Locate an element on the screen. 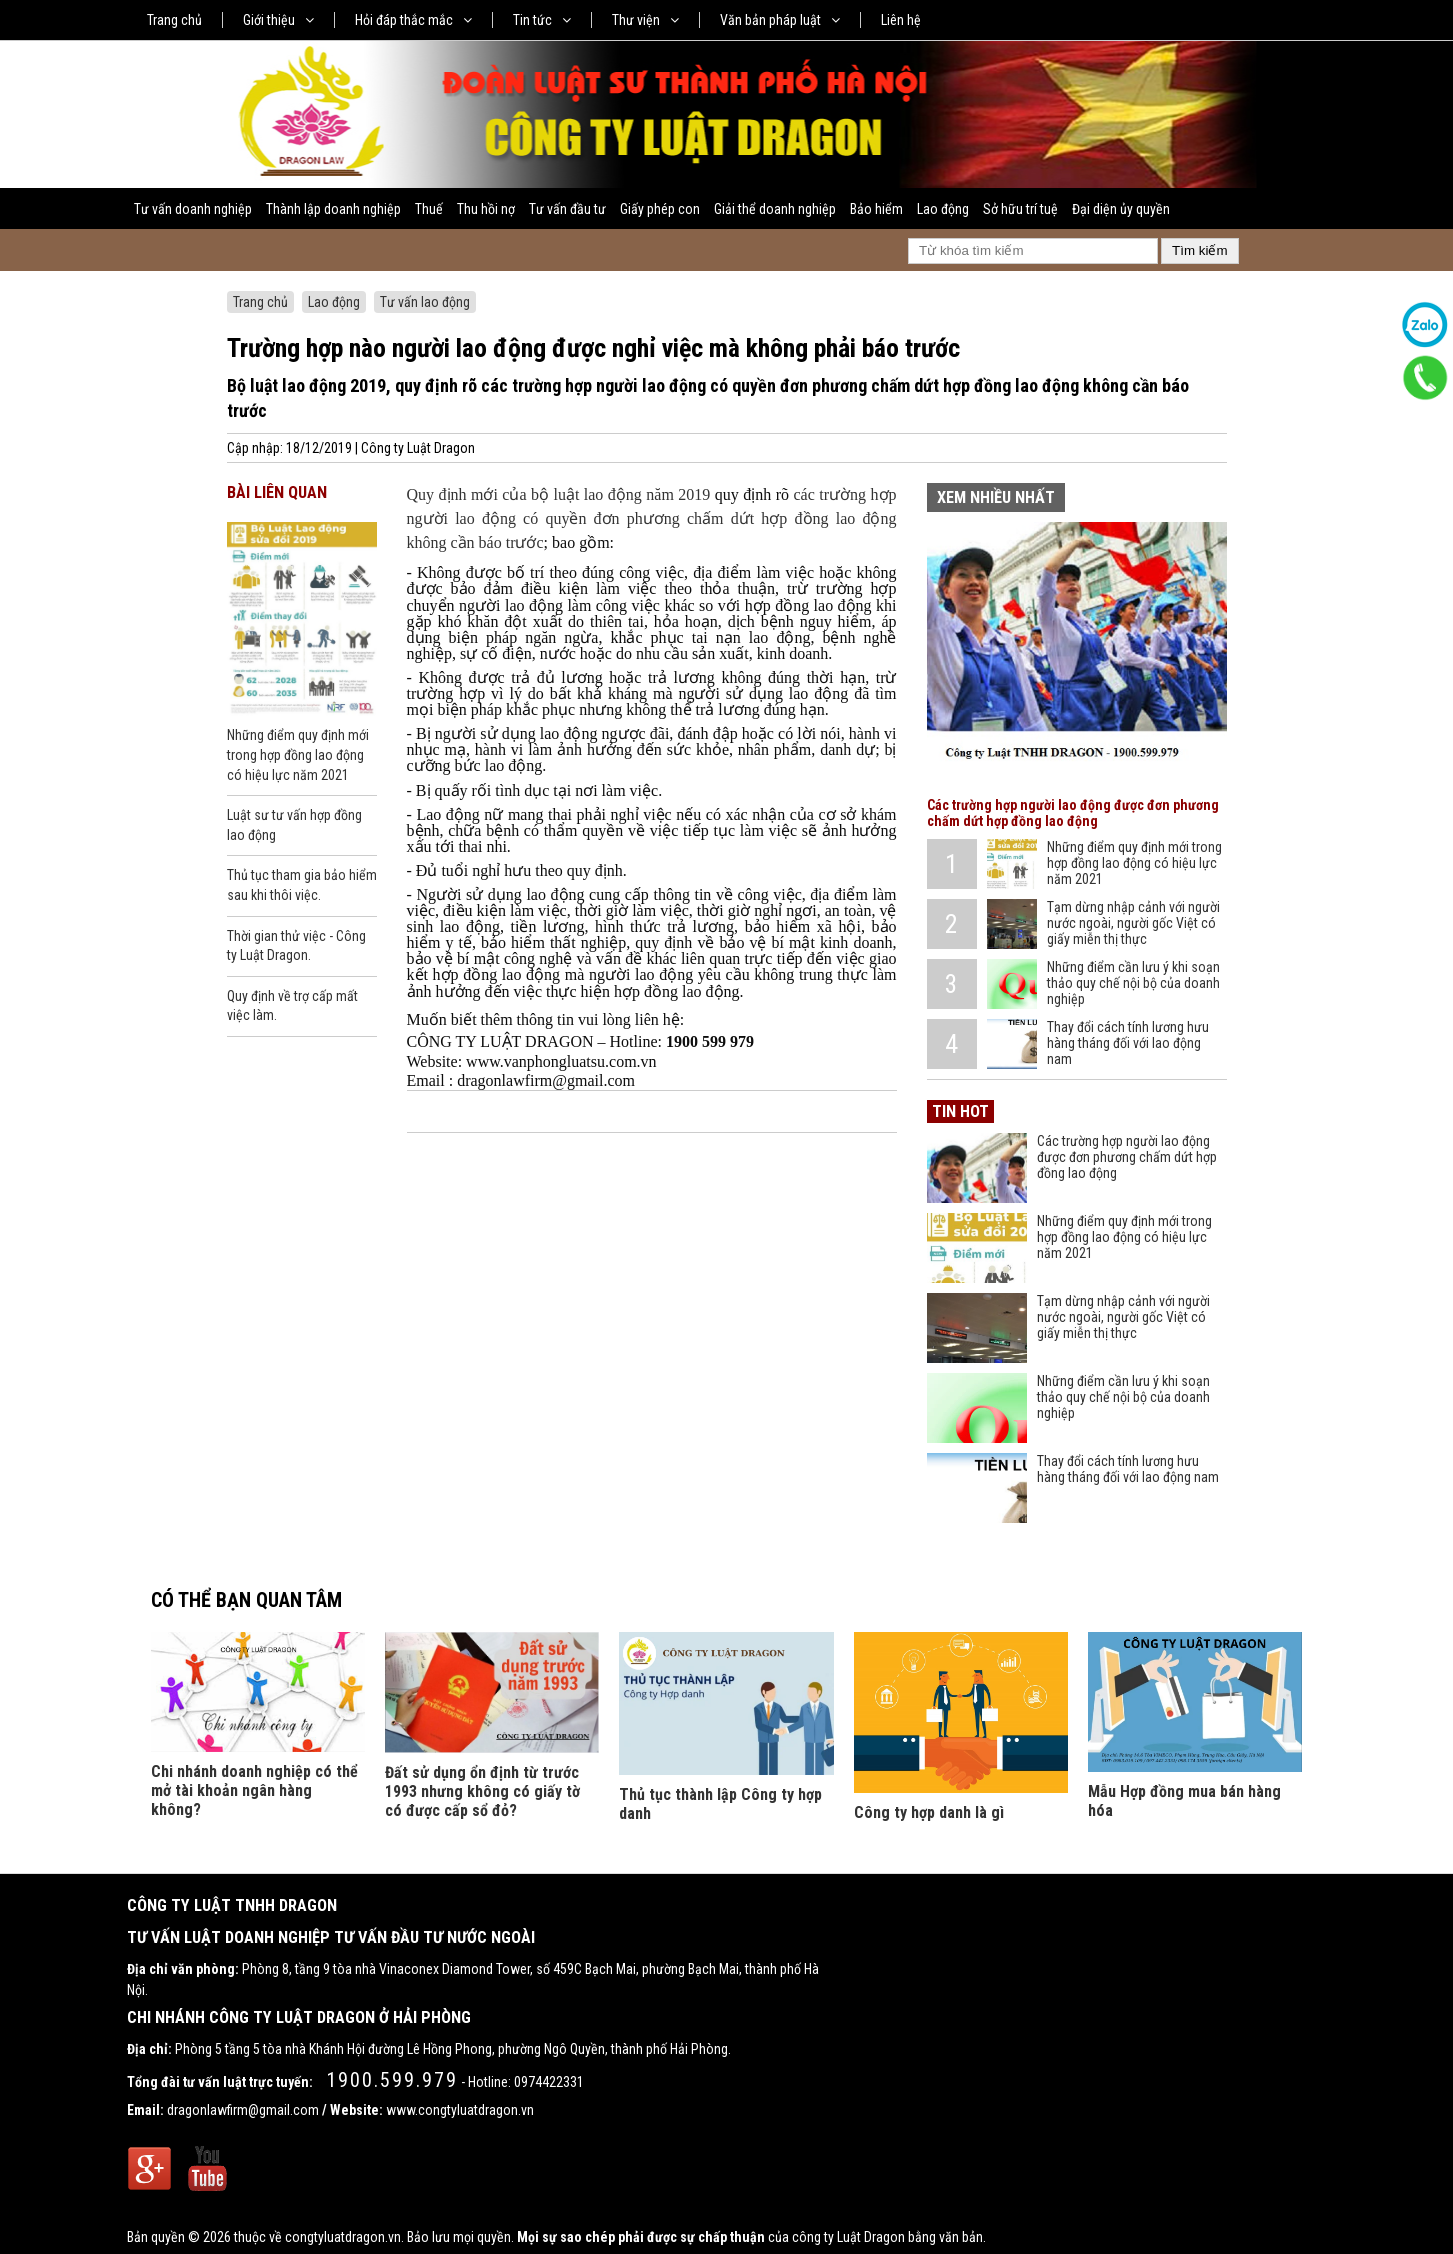  Chi nhánh doanh nghiệp có thể mở tài khoản ngân hàng không? is located at coordinates (254, 1790).